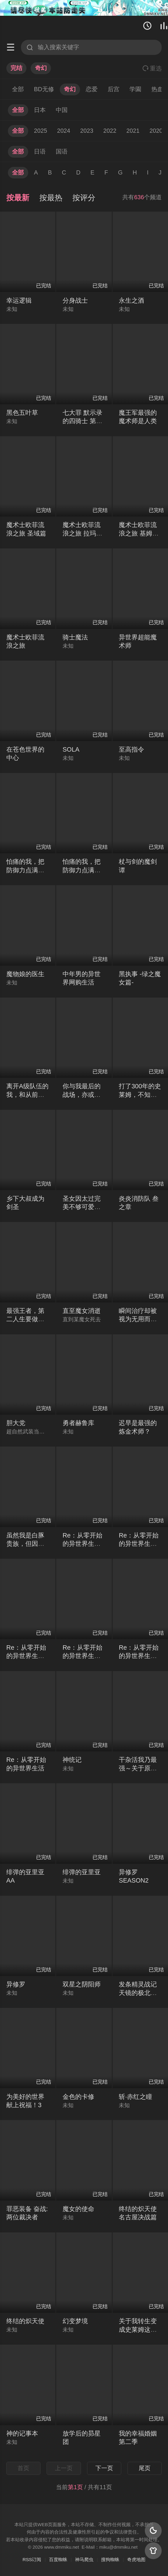 The width and height of the screenshot is (168, 2576). What do you see at coordinates (138, 1993) in the screenshot?
I see `发条精灵战记 天镜的极北之星` at bounding box center [138, 1993].